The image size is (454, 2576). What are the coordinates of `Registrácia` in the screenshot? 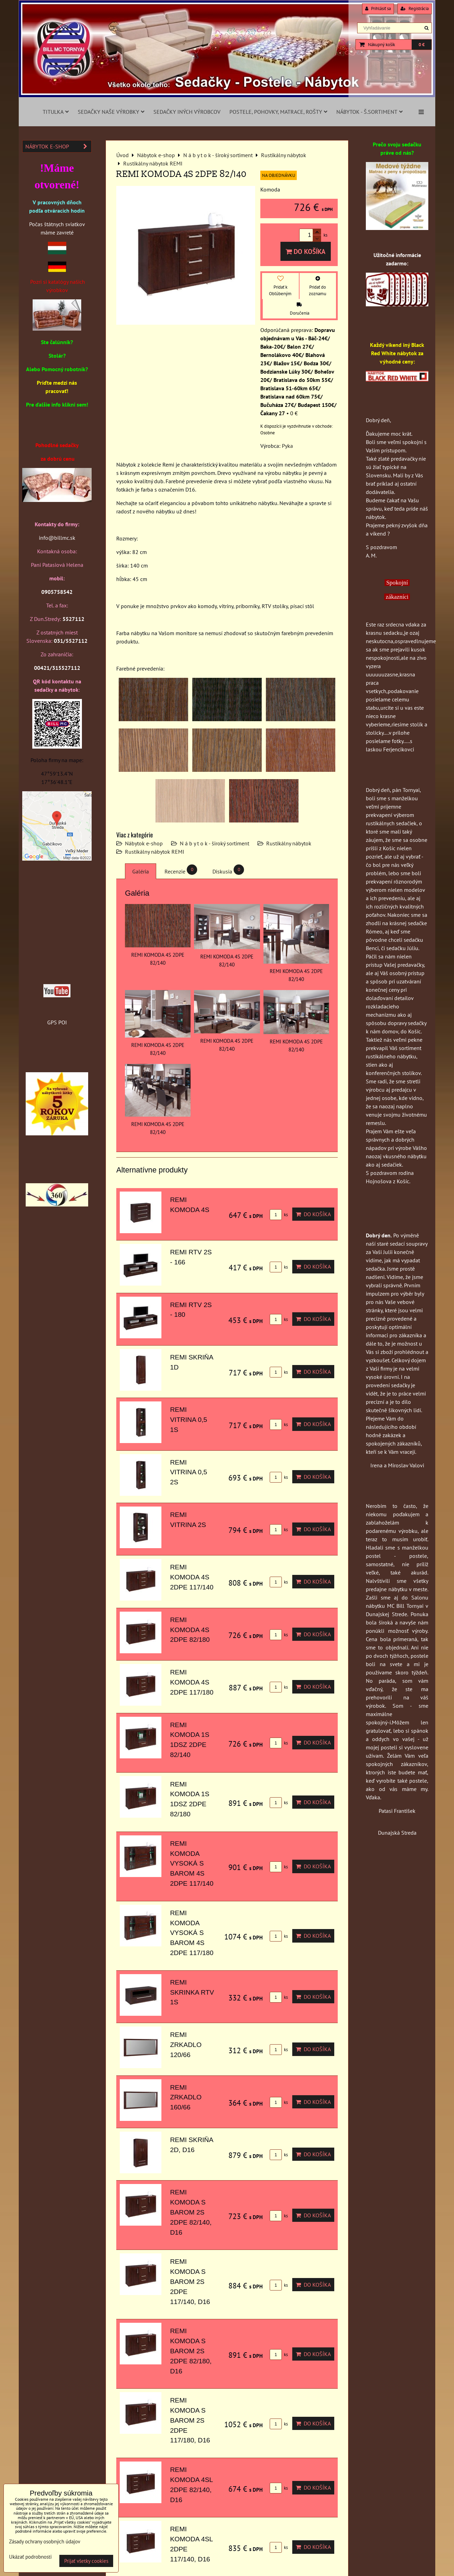 It's located at (415, 8).